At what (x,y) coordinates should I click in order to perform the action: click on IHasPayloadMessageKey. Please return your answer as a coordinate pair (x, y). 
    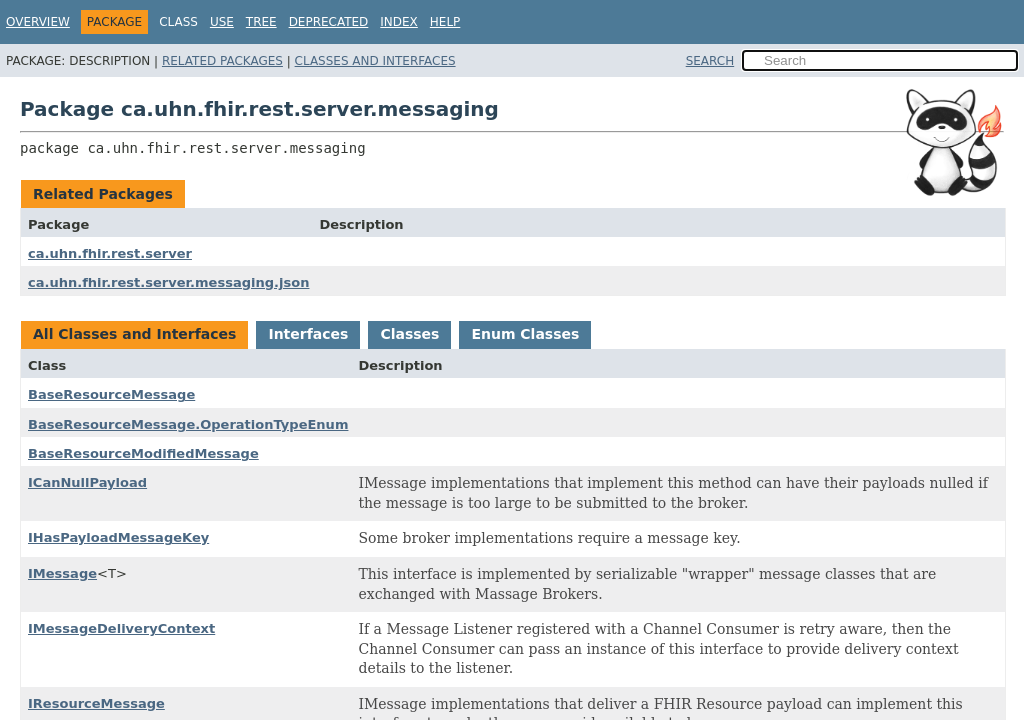
    Looking at the image, I should click on (118, 537).